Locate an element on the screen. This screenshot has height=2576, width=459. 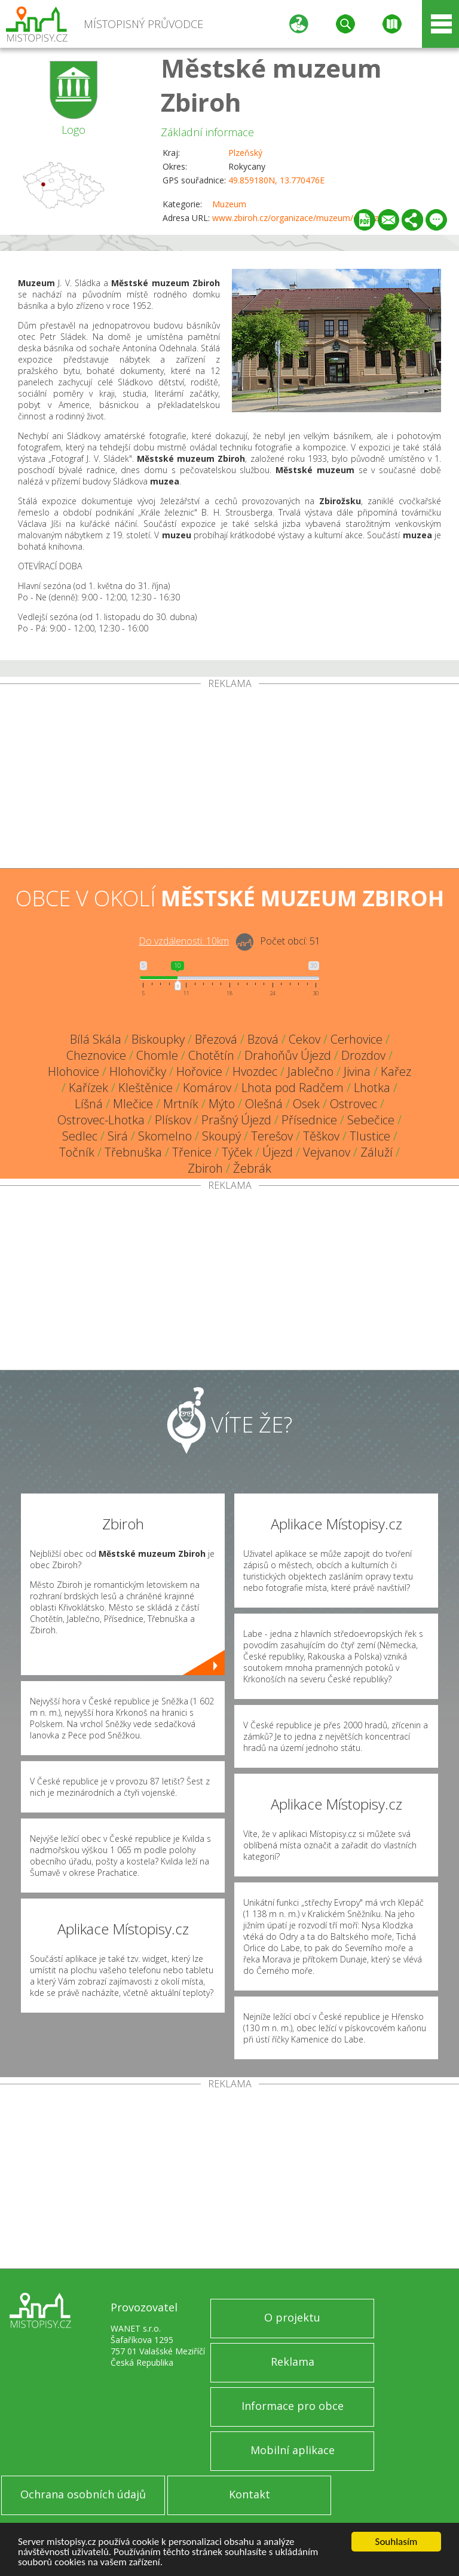
49.859180N, 13.770476E is located at coordinates (276, 180).